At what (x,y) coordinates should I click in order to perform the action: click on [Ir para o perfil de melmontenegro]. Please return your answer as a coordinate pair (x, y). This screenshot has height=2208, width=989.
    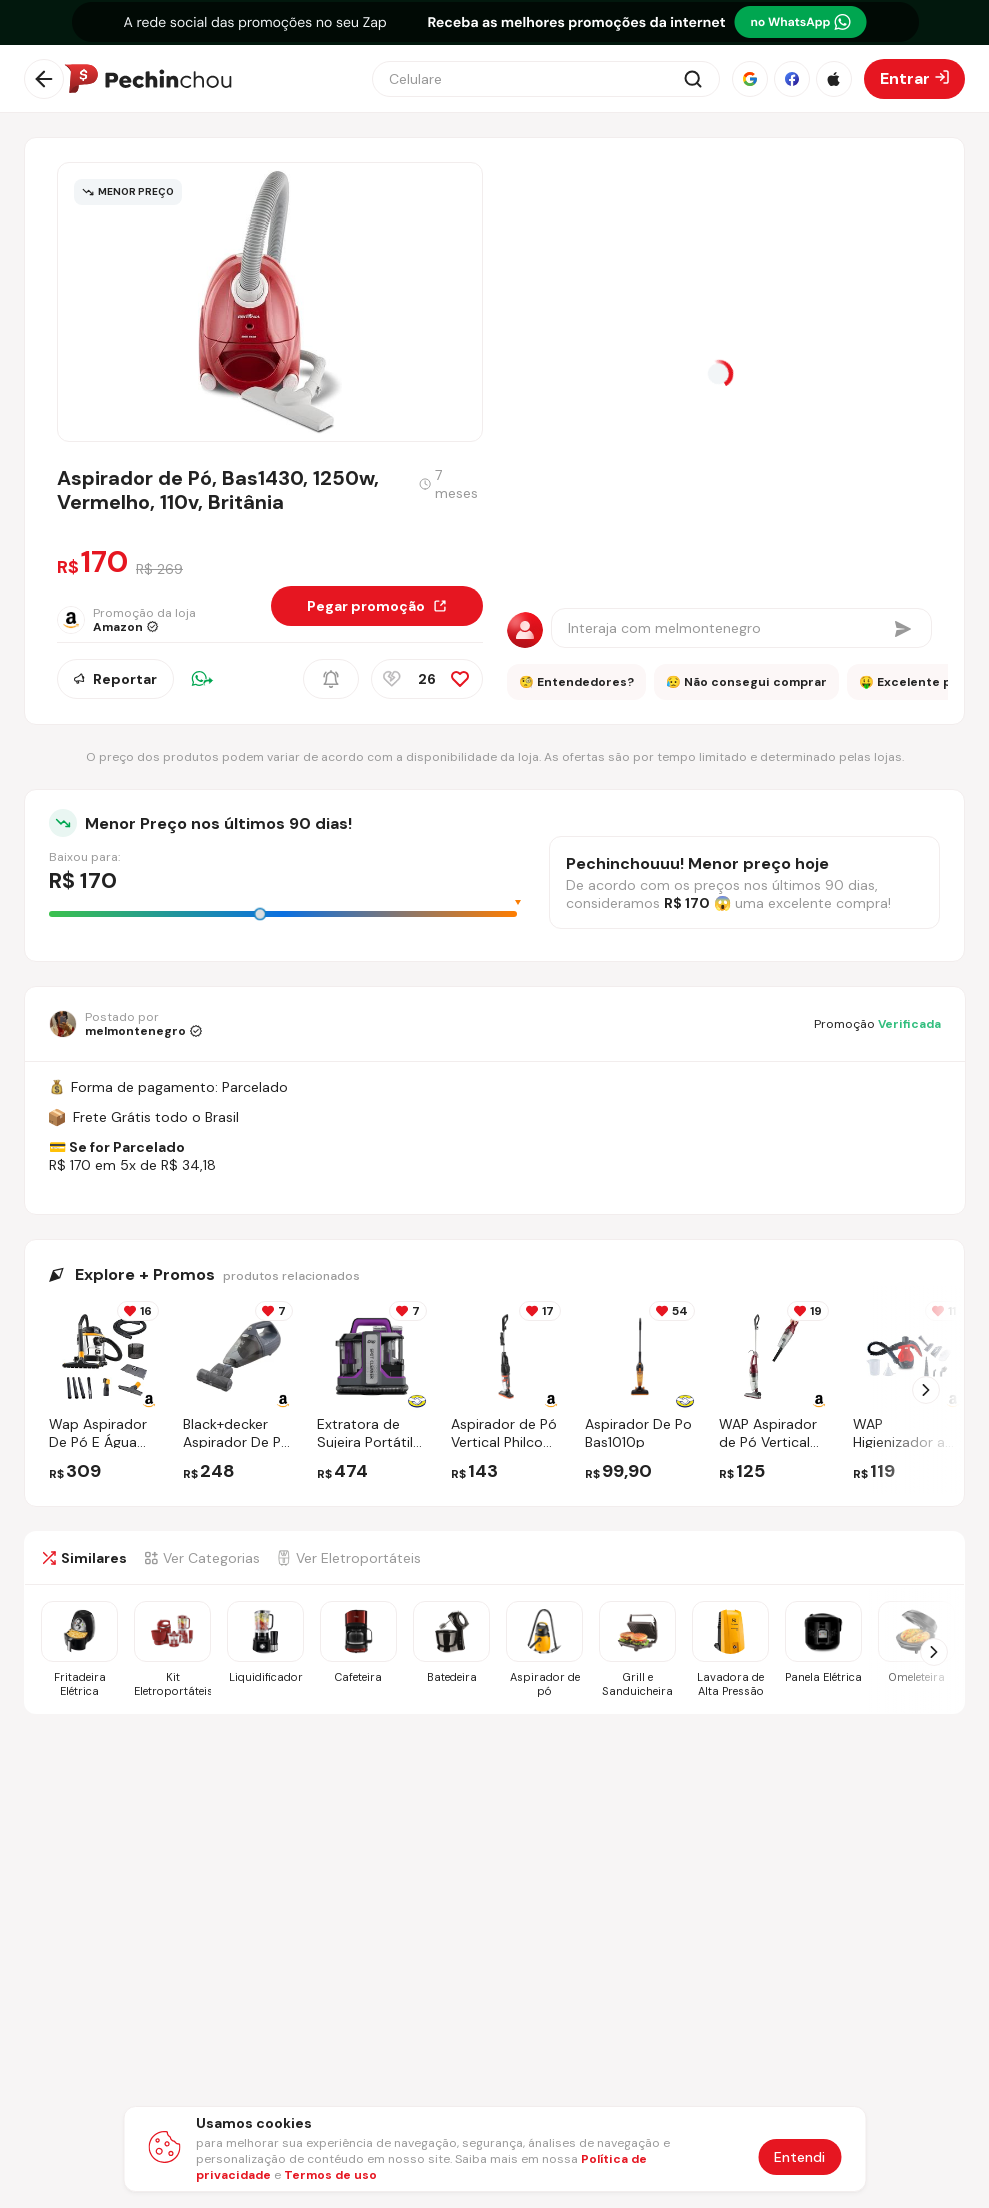
    Looking at the image, I should click on (125, 1024).